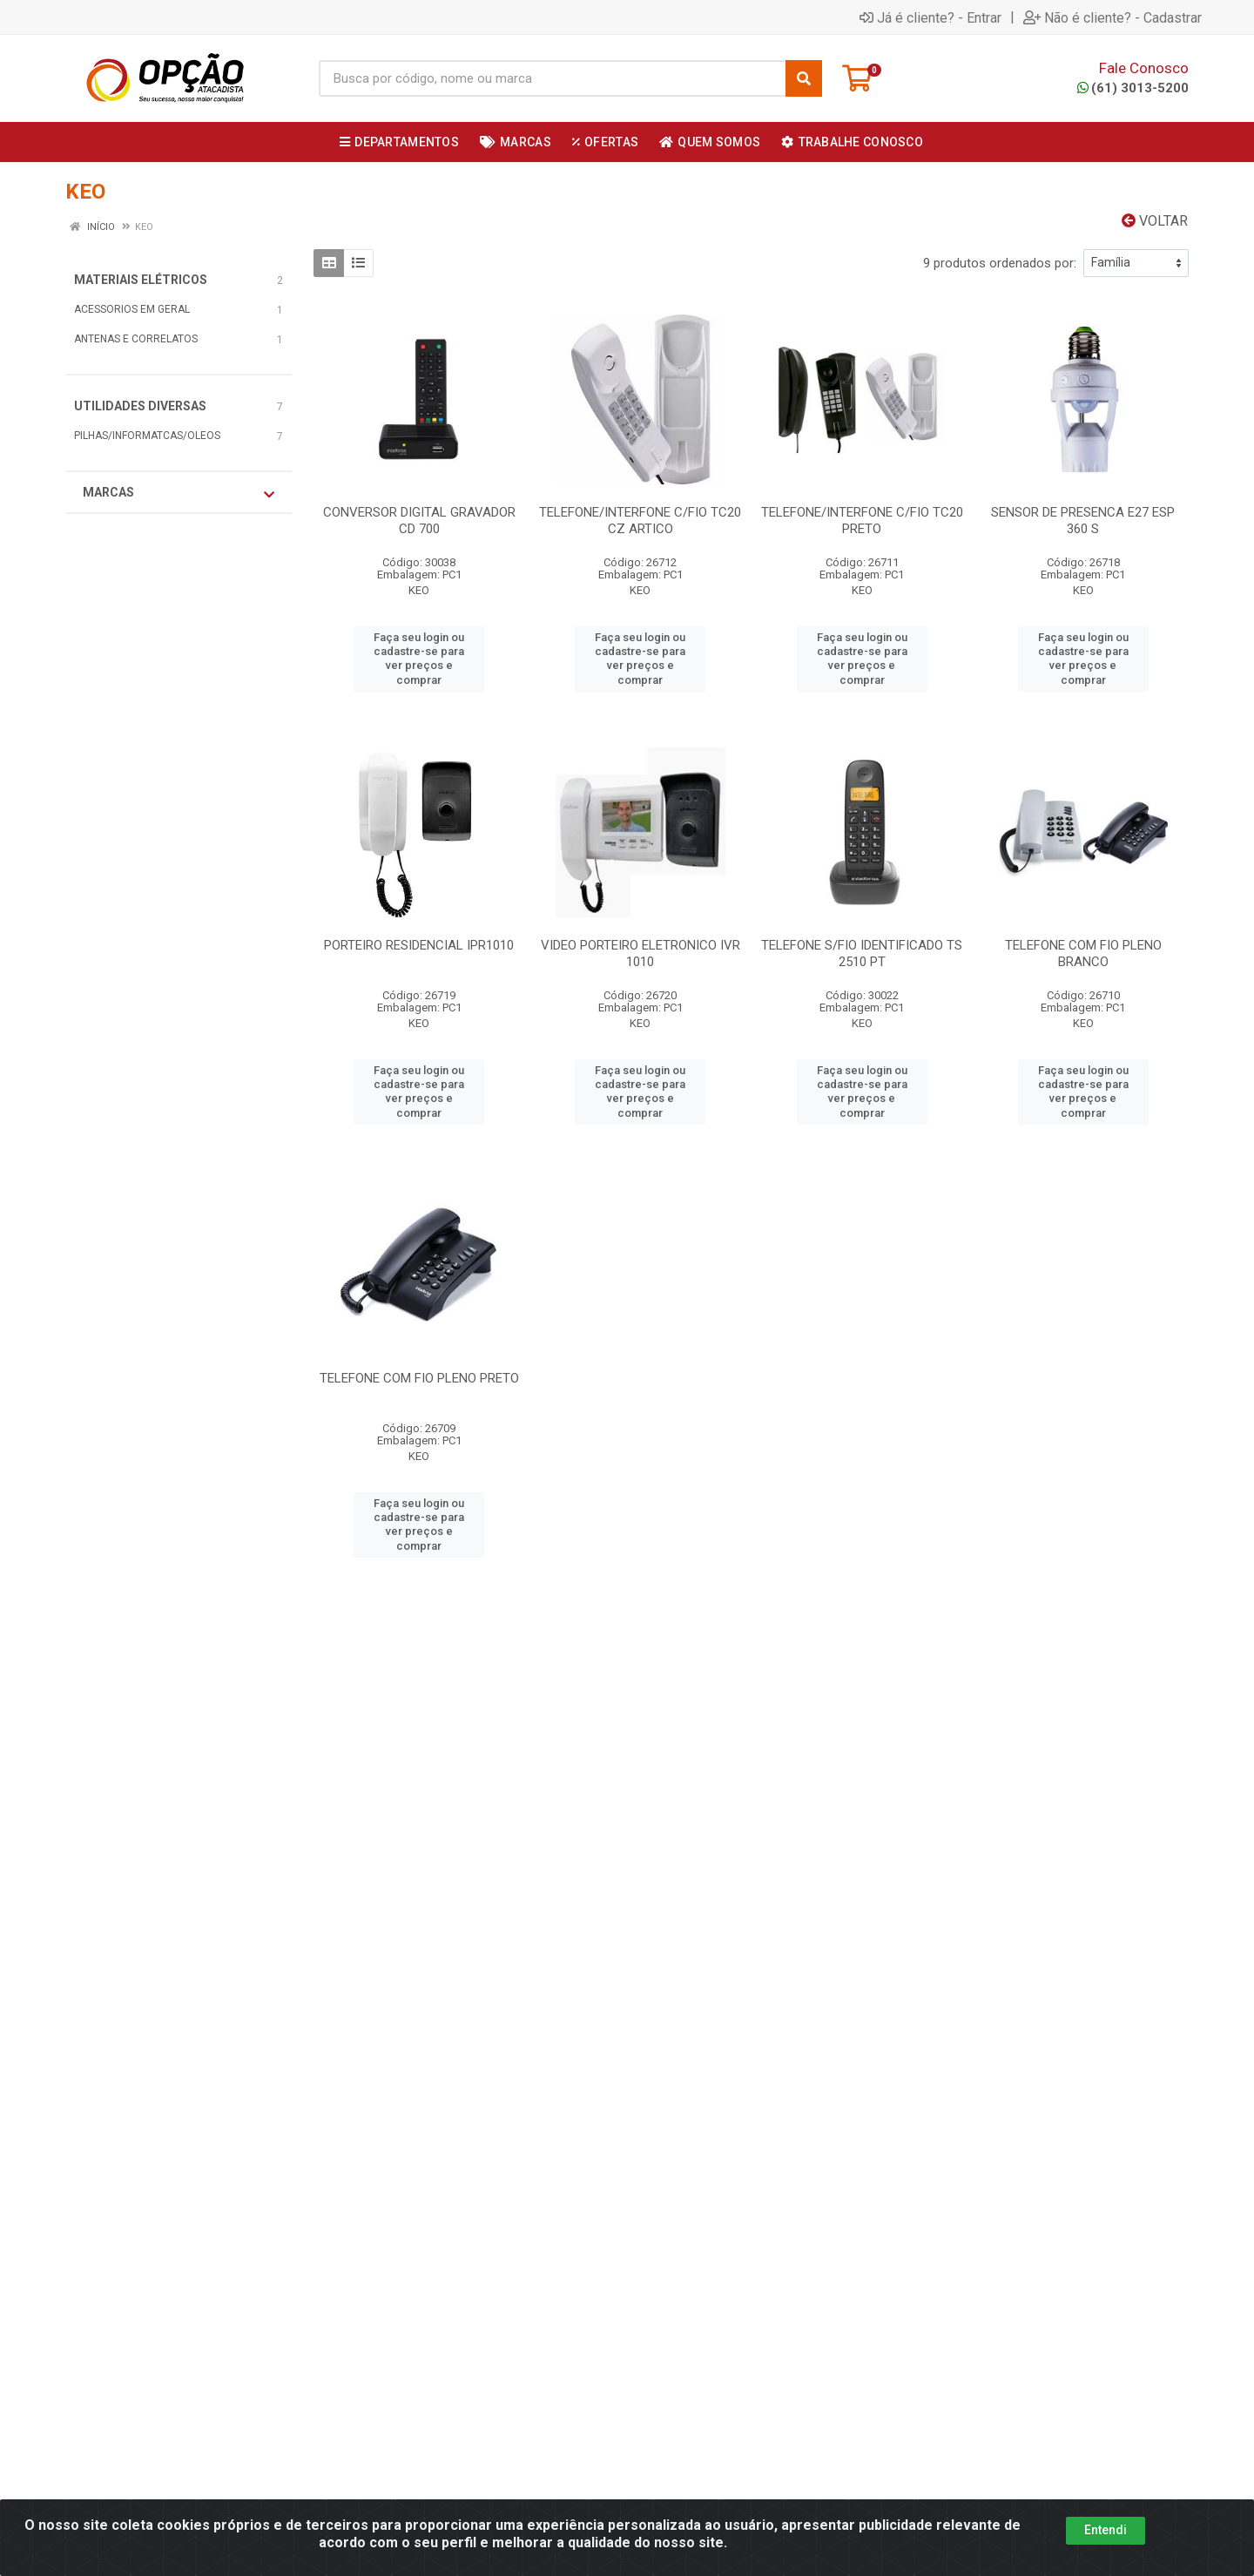  Describe the element at coordinates (552, 78) in the screenshot. I see `[Procure por código, nome, marca...]` at that location.